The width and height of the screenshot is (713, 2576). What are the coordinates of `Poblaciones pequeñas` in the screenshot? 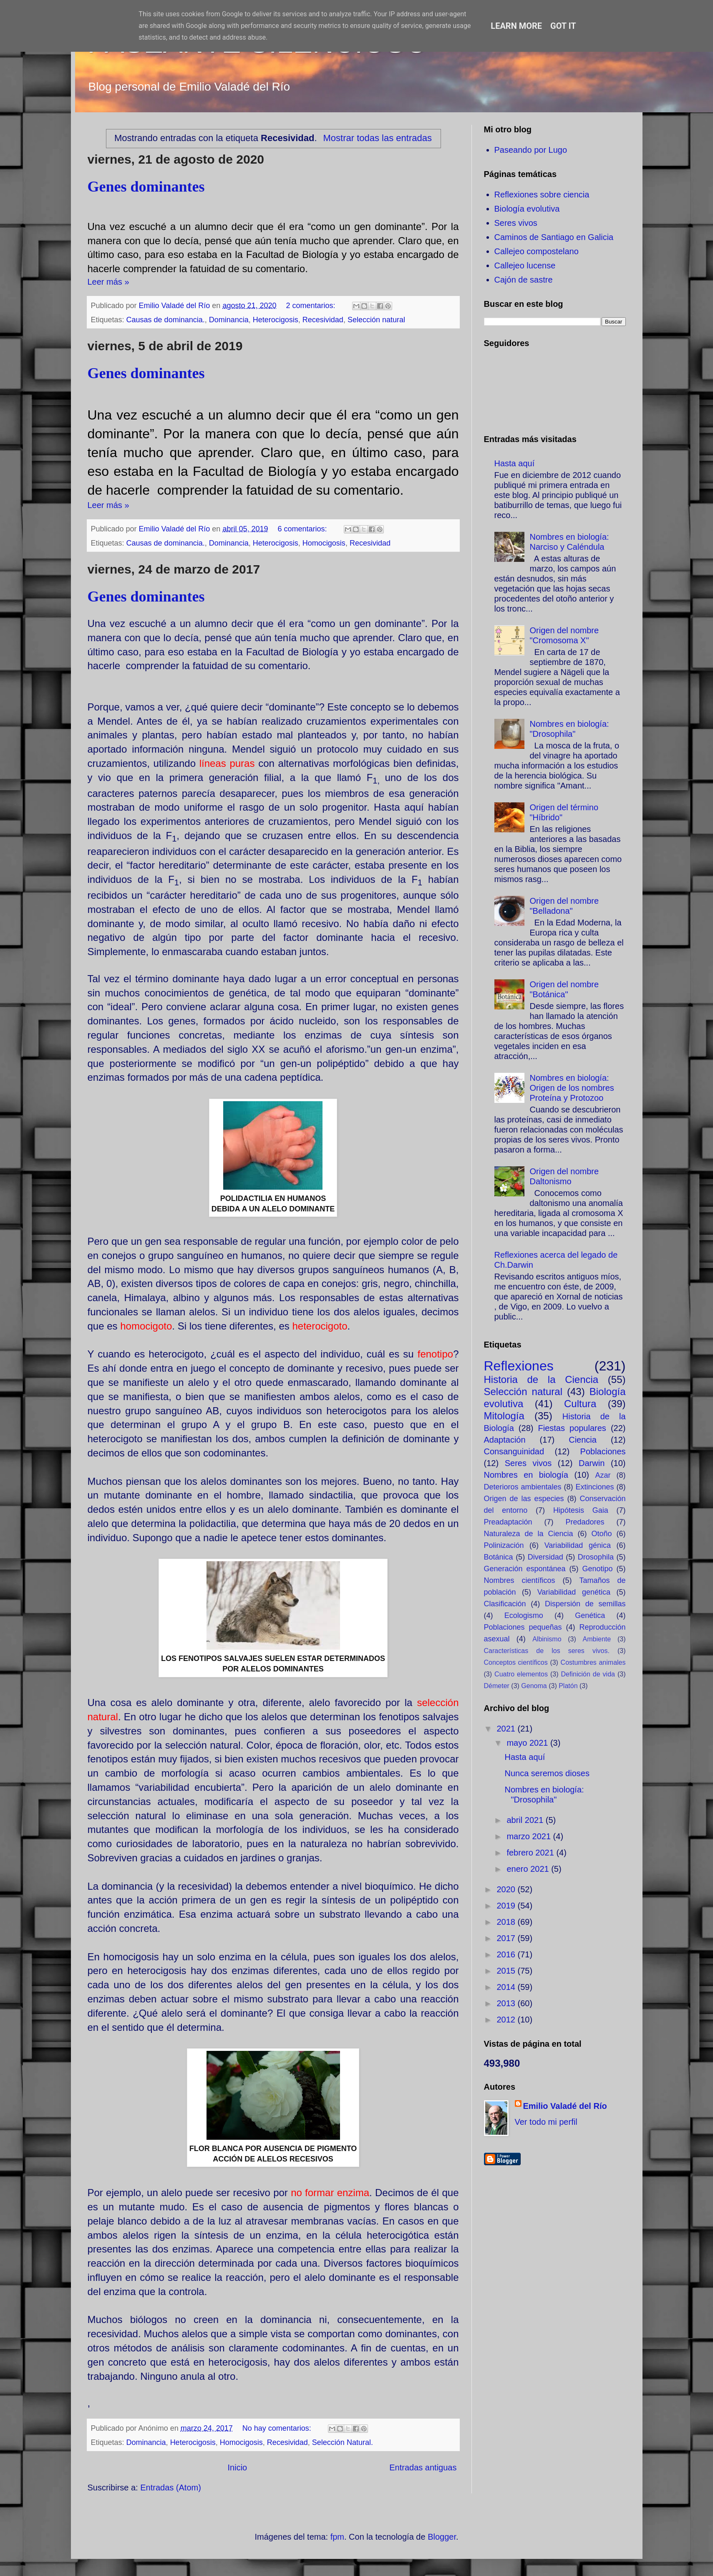 It's located at (523, 1627).